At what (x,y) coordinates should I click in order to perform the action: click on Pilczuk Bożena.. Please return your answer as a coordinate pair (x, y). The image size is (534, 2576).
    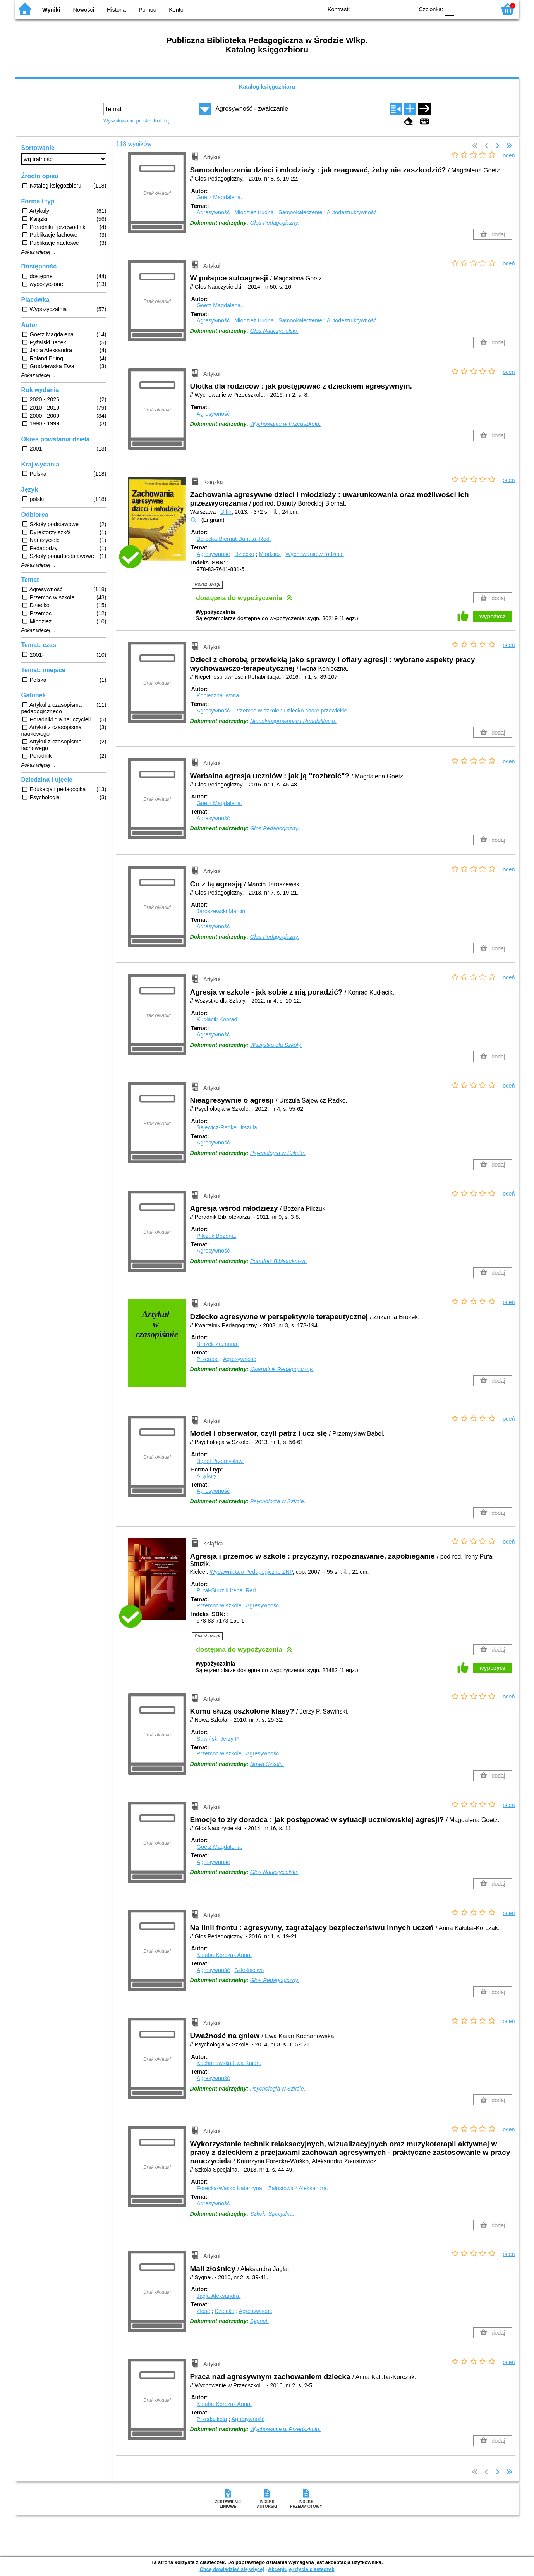
    Looking at the image, I should click on (216, 1236).